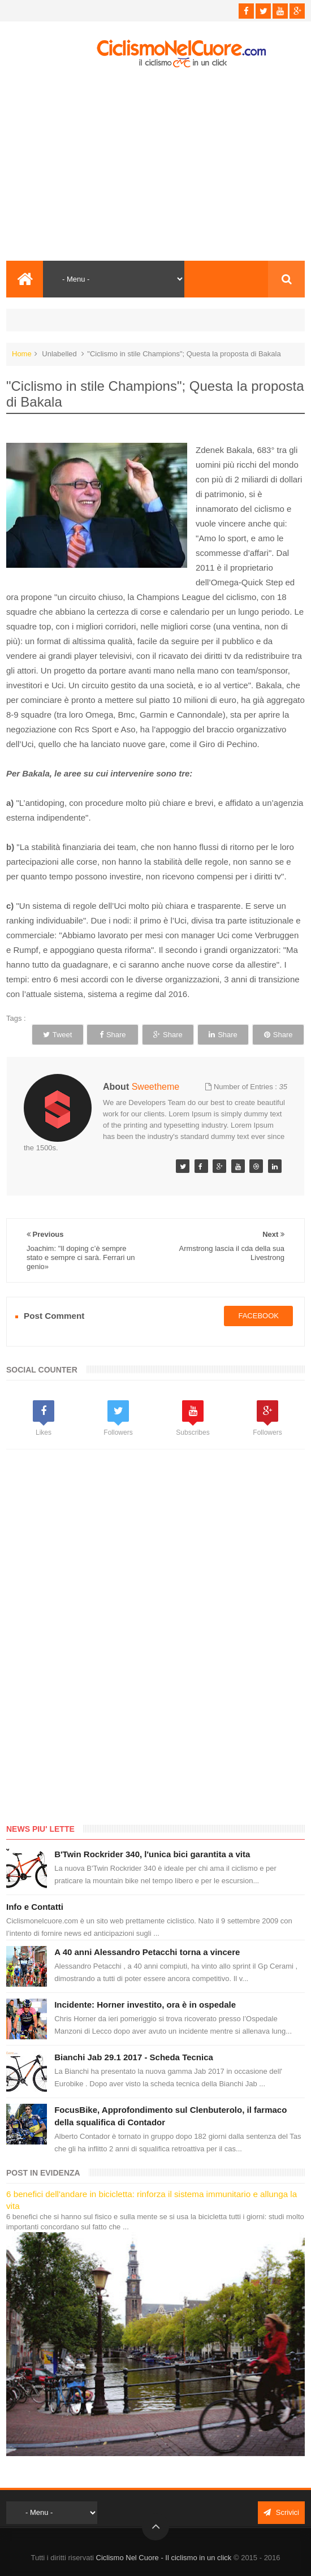 This screenshot has height=2576, width=311. Describe the element at coordinates (152, 1854) in the screenshot. I see `B'Twin Rockrider 340, l'unica bici garantita a vita` at that location.